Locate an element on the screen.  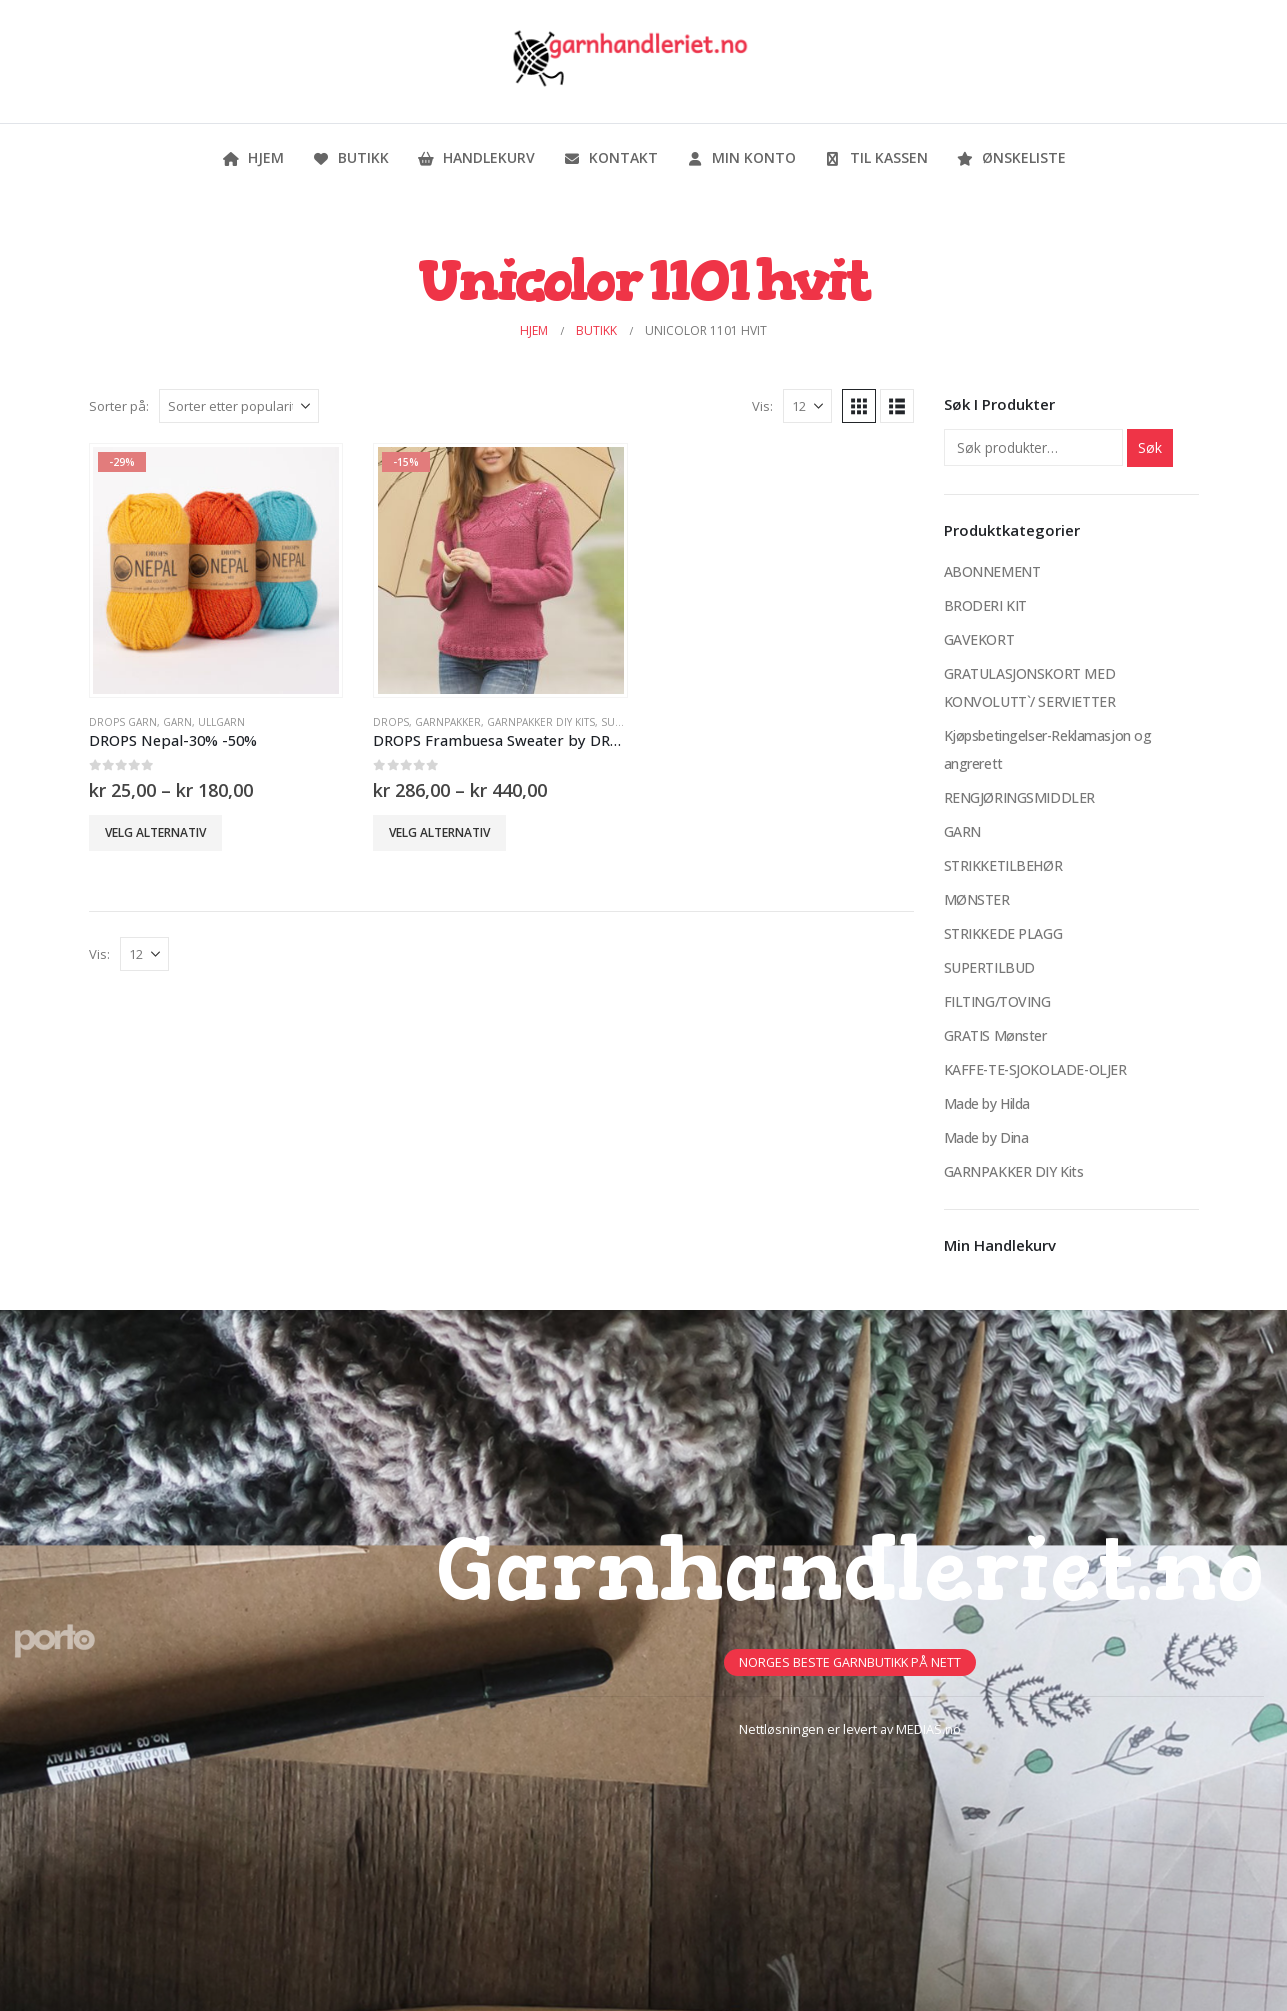
DROPS is located at coordinates (391, 722).